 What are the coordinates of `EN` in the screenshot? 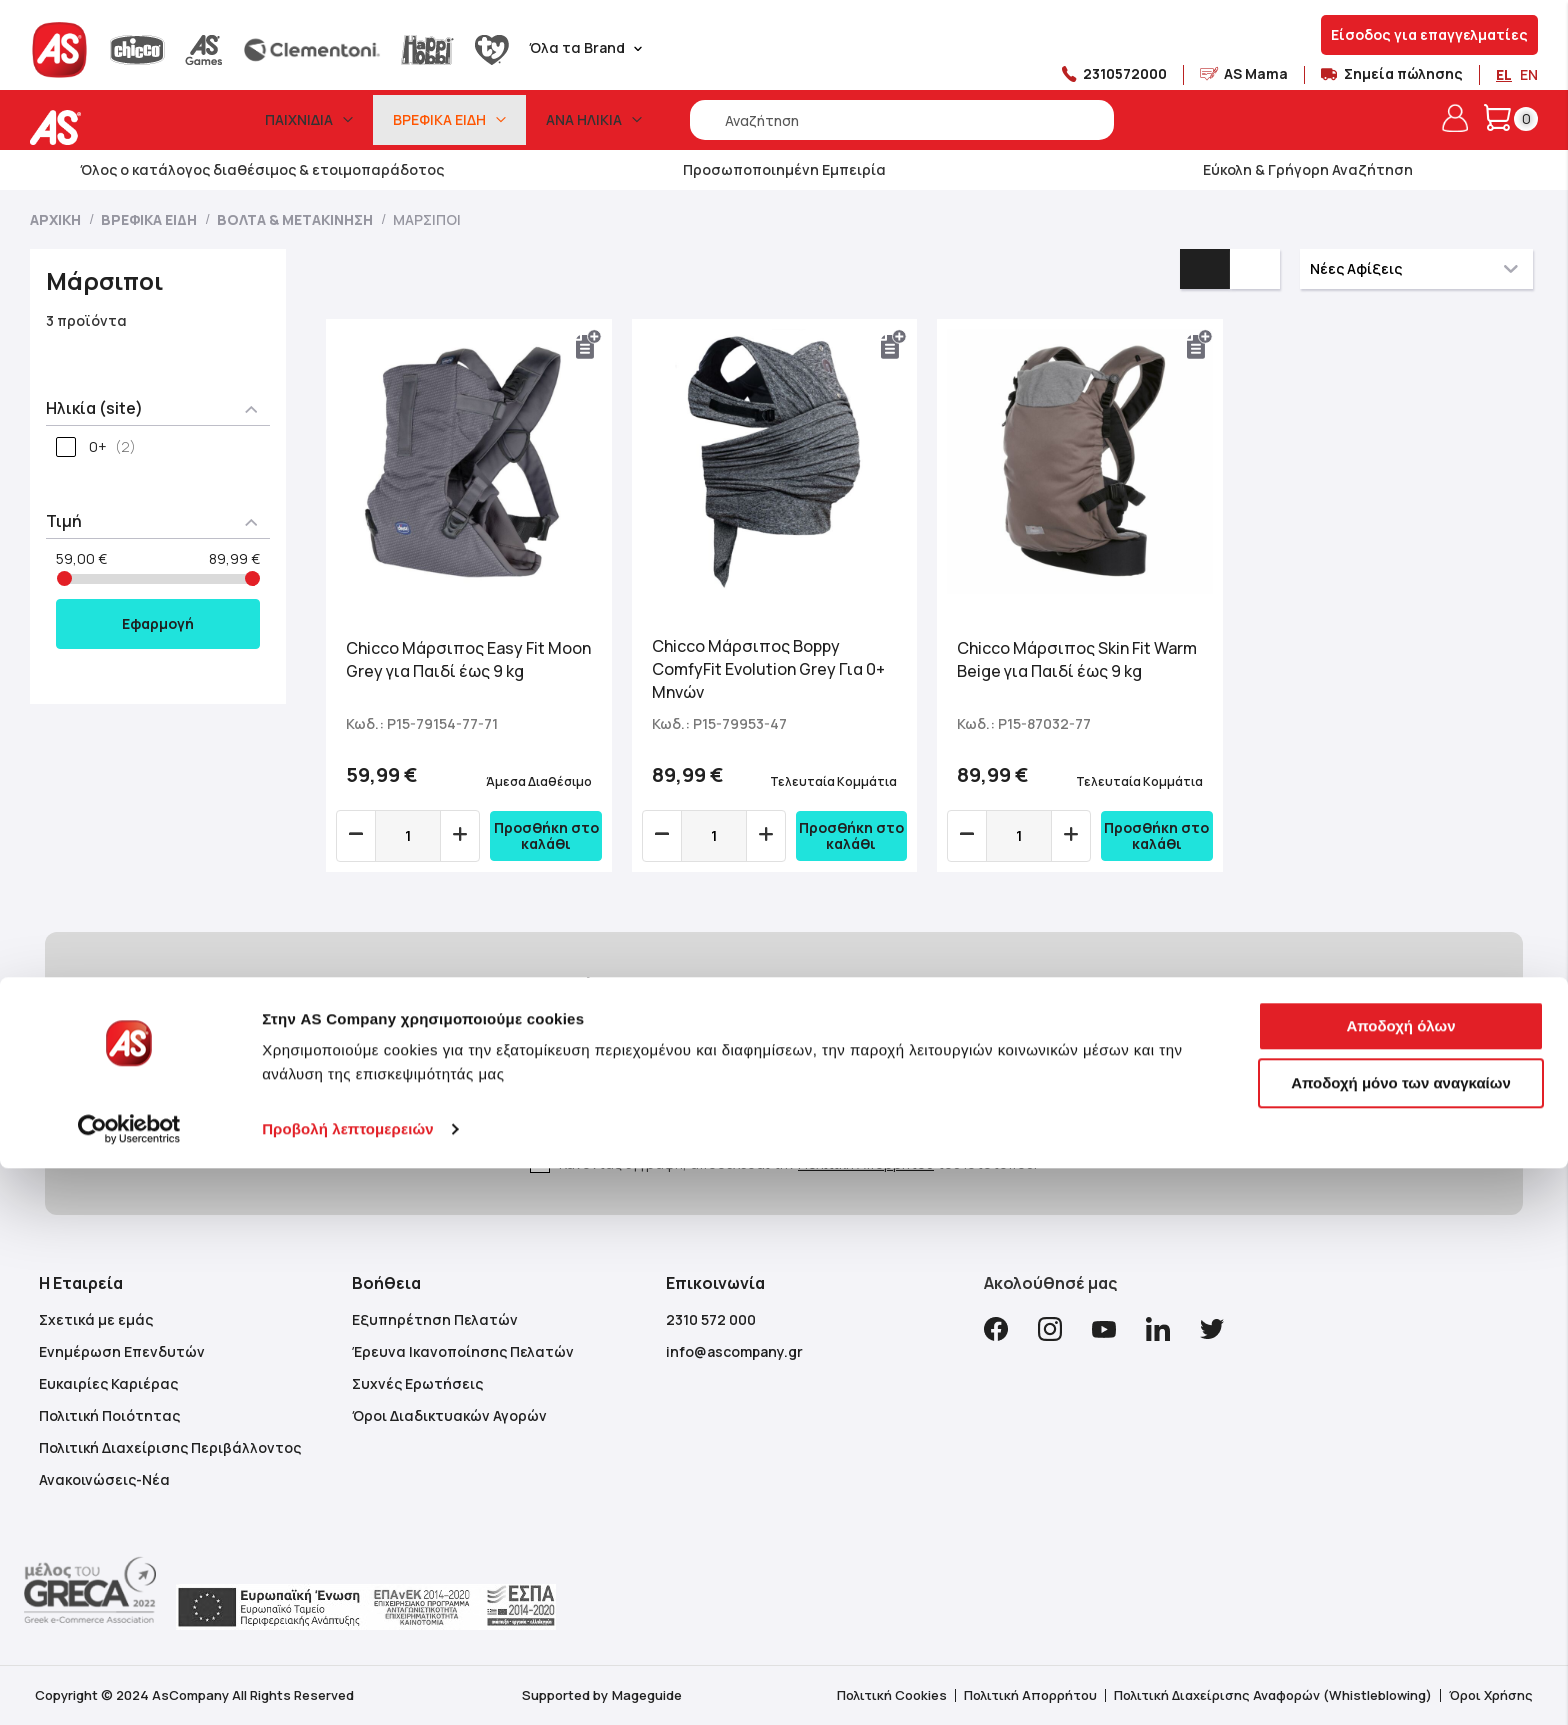 It's located at (1529, 74).